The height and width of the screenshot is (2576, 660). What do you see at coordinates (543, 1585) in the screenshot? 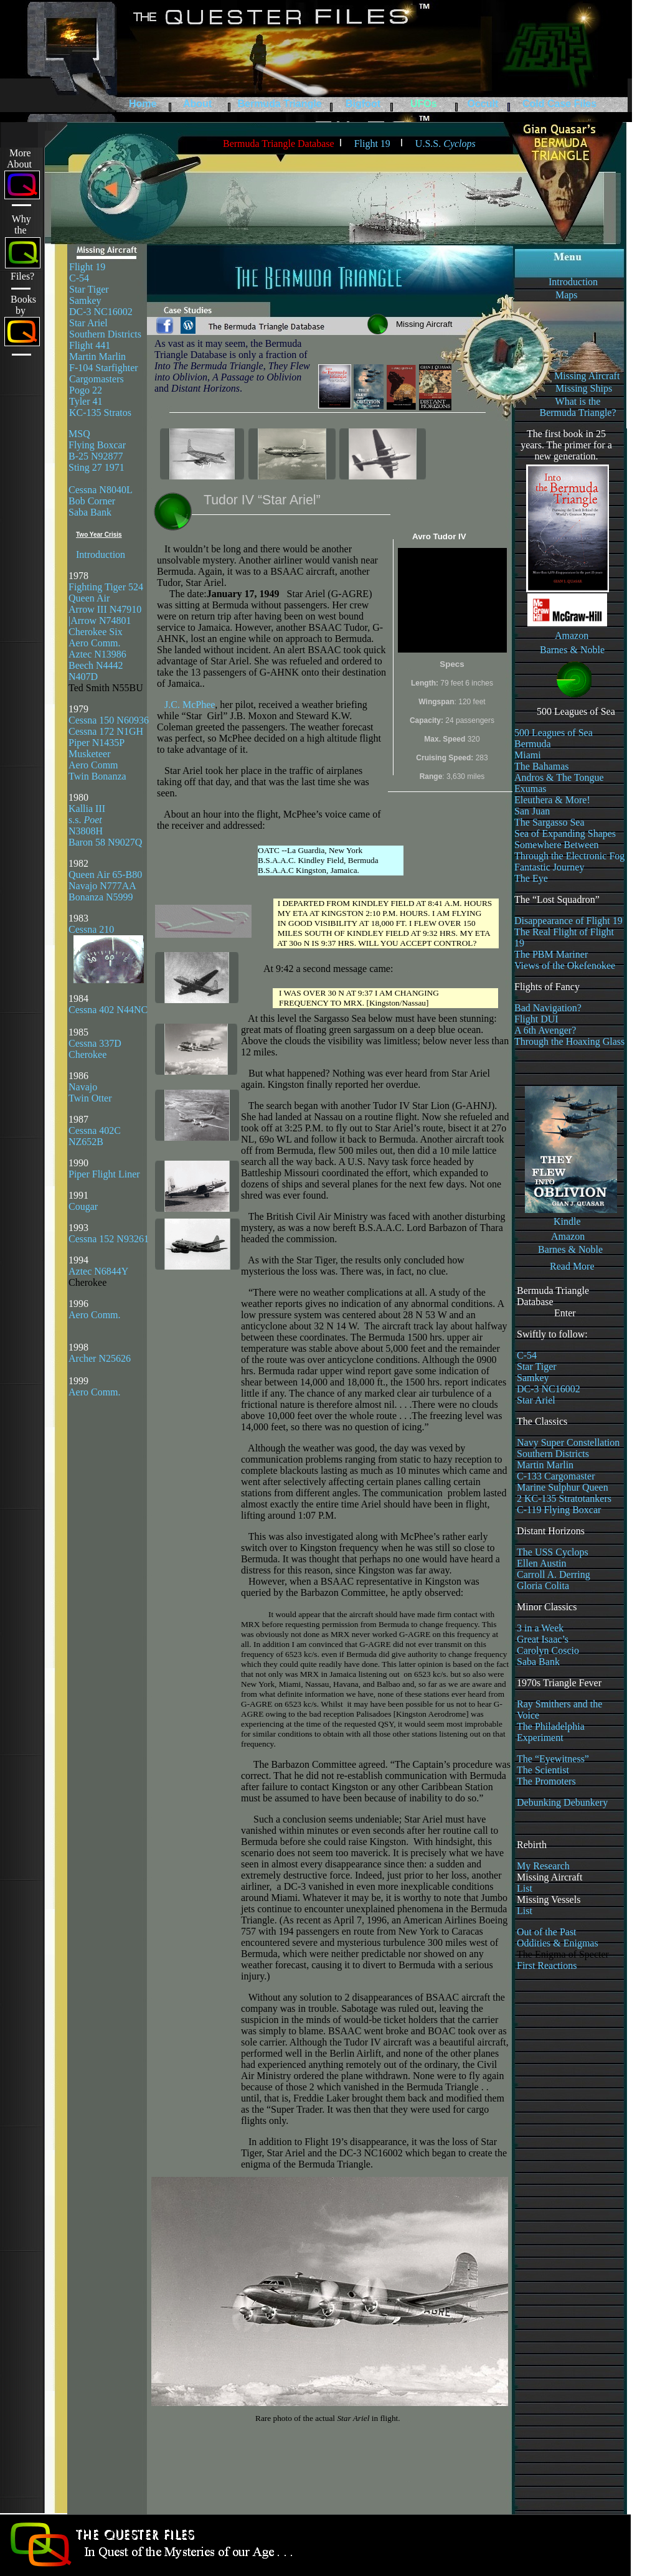
I see `Gloria Colita` at bounding box center [543, 1585].